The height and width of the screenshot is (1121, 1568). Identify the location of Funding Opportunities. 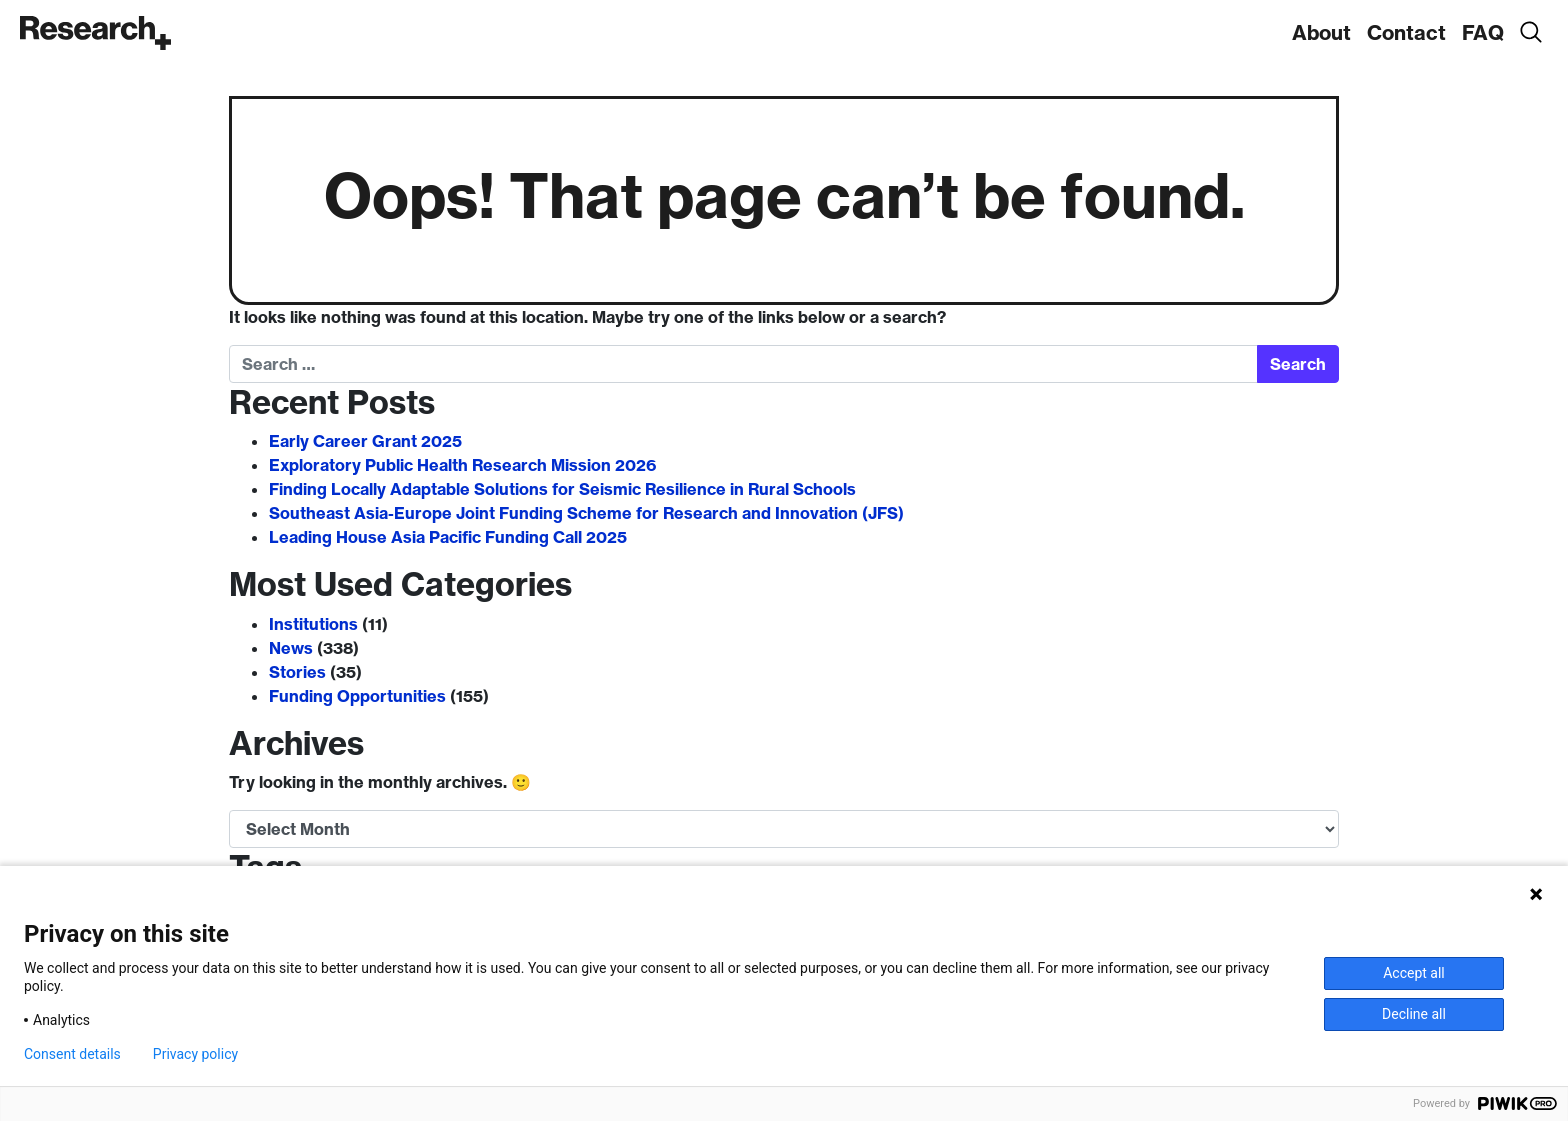
(357, 696).